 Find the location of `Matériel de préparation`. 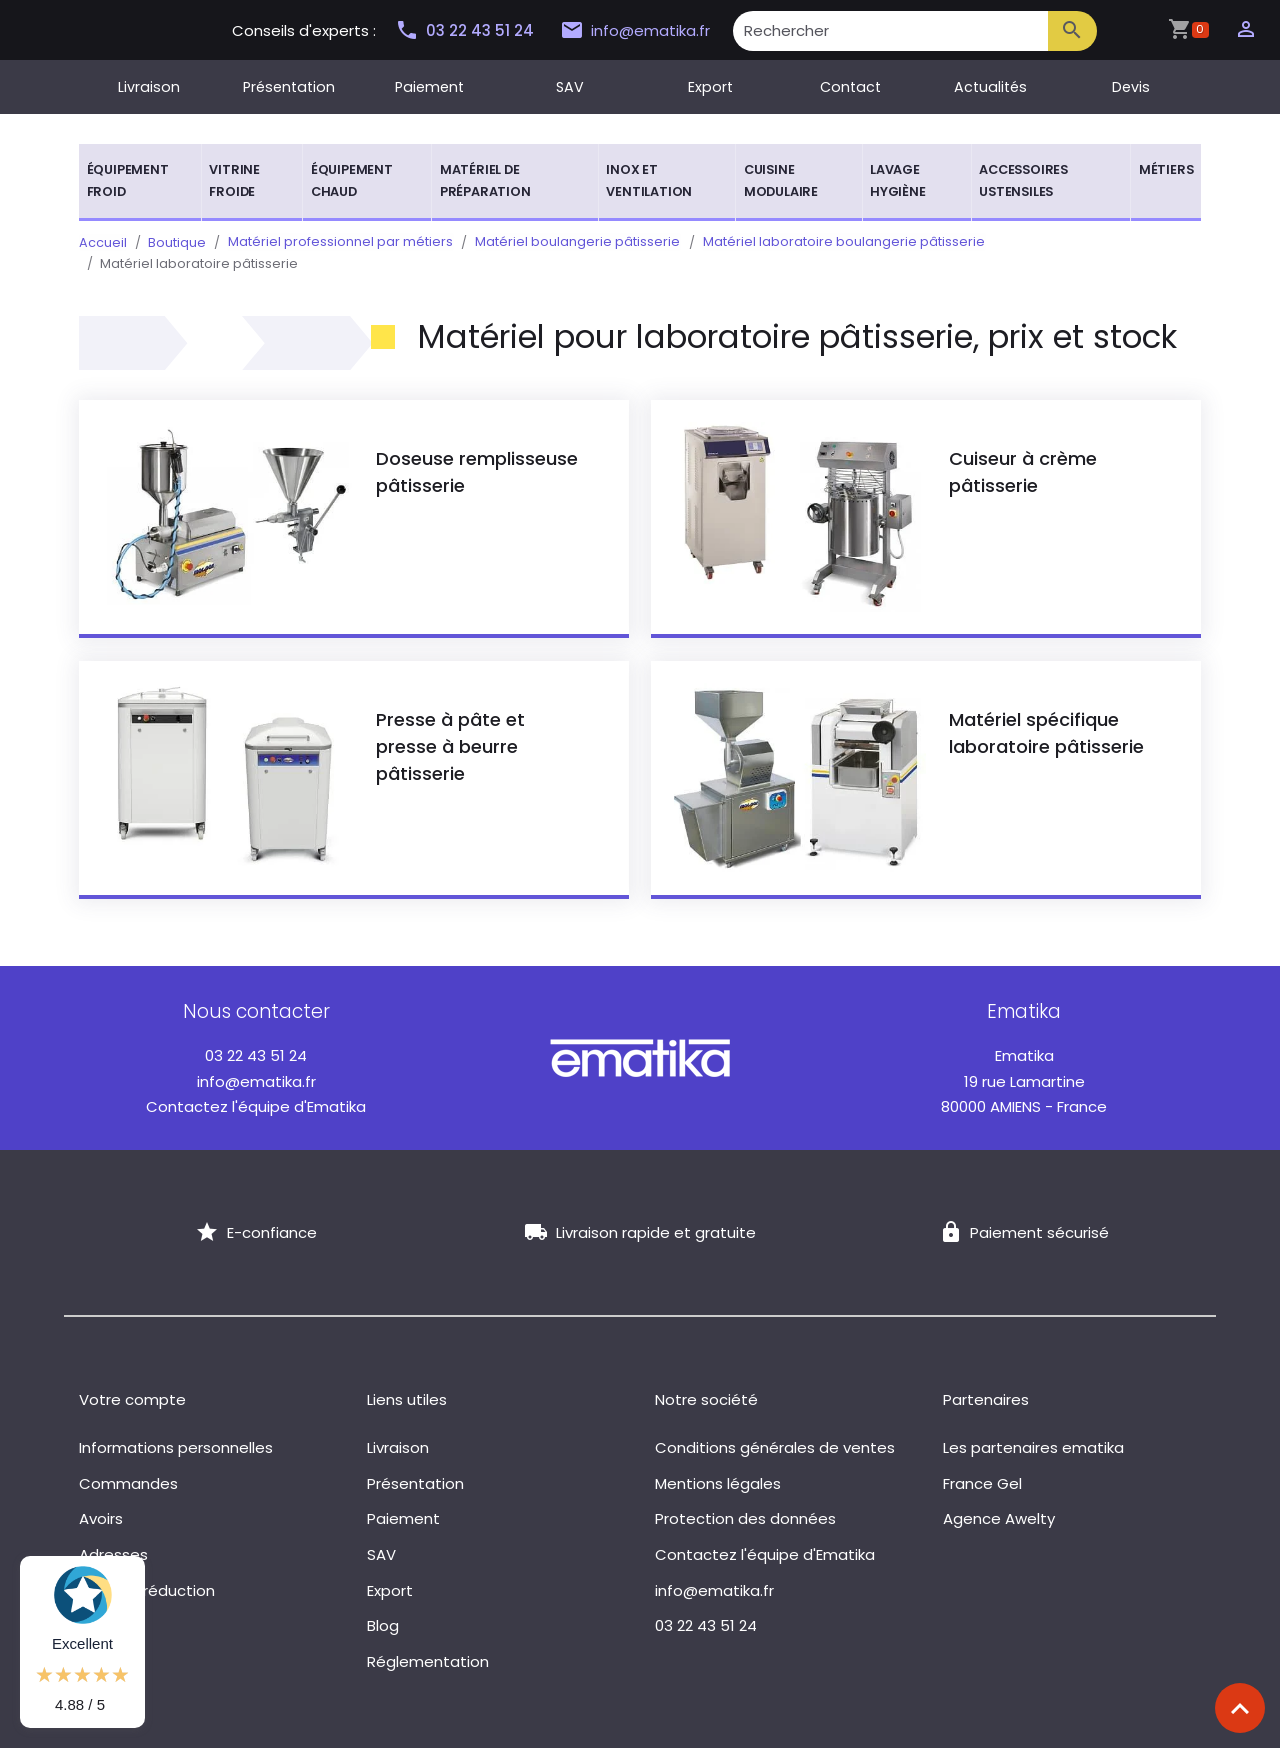

Matériel de préparation is located at coordinates (485, 180).